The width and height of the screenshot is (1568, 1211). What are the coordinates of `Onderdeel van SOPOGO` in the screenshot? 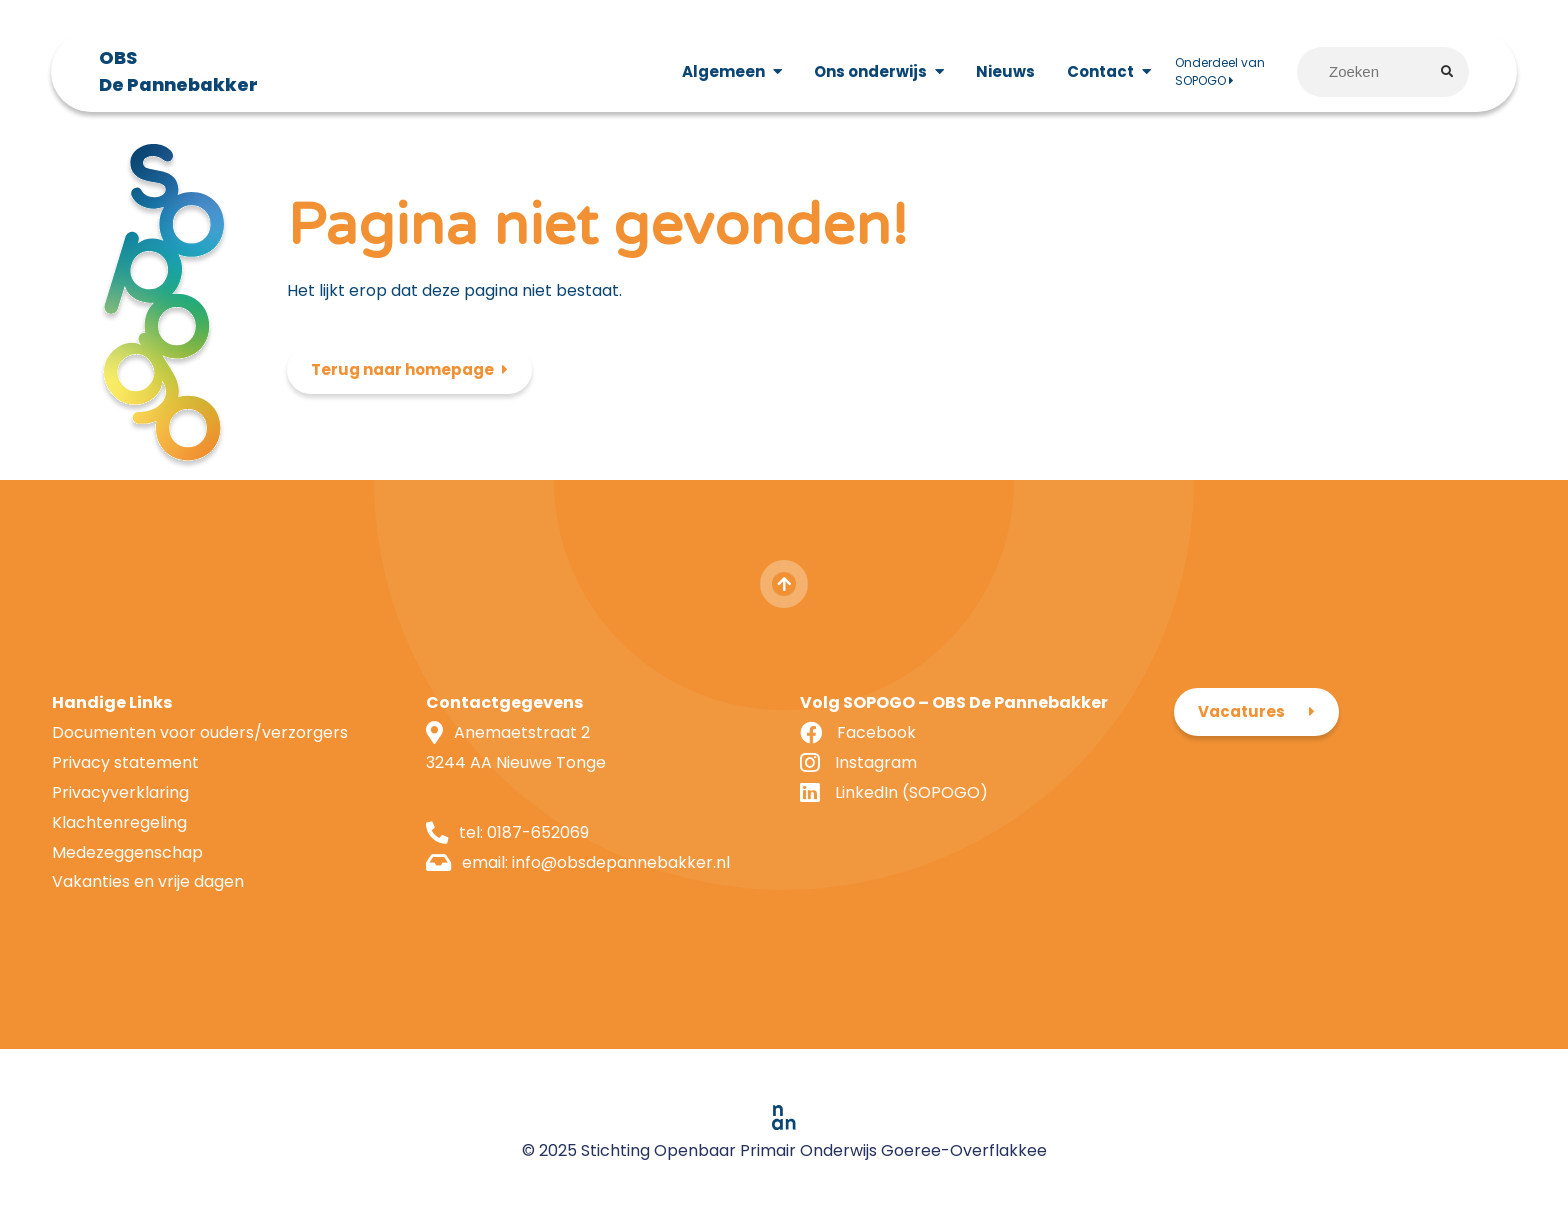 It's located at (1220, 71).